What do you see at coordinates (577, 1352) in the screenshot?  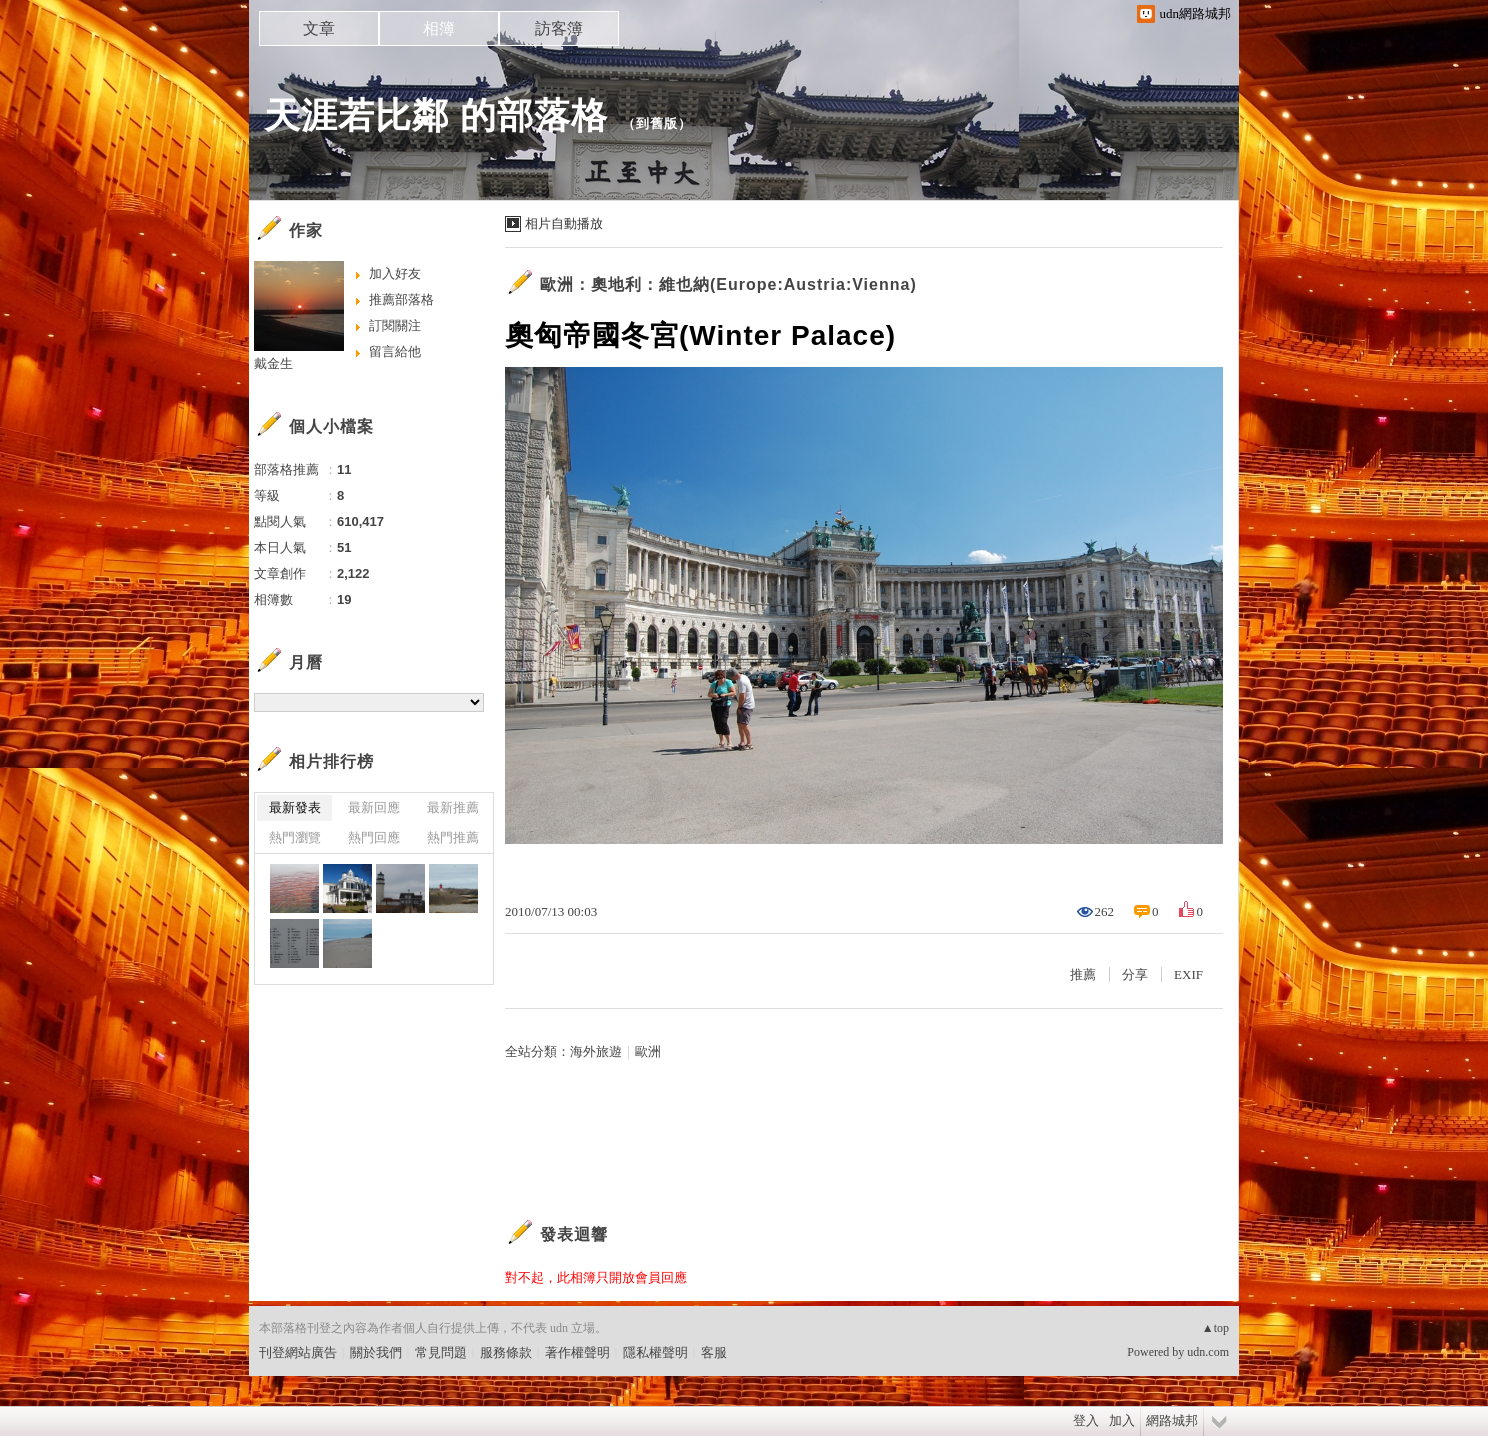 I see `著作權聲明` at bounding box center [577, 1352].